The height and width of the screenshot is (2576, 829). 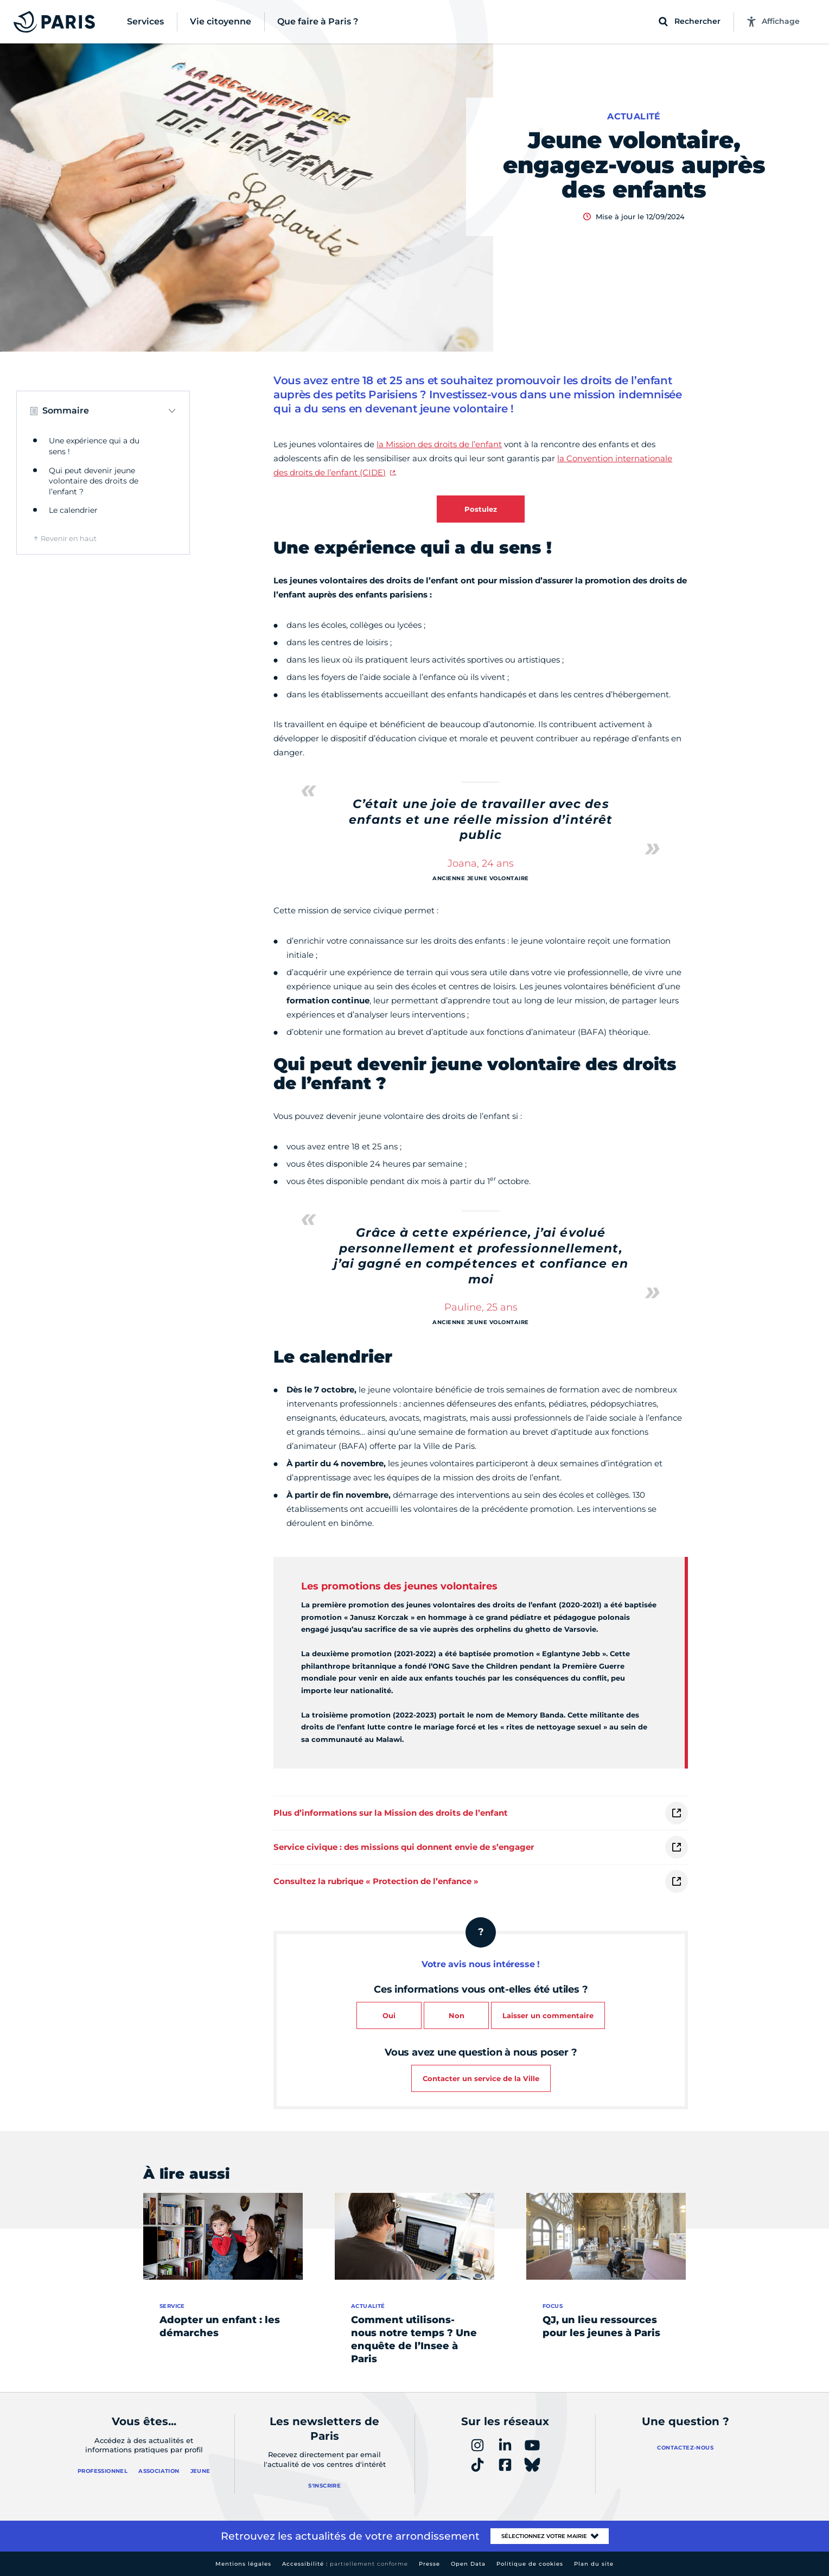 What do you see at coordinates (429, 2563) in the screenshot?
I see `Presse` at bounding box center [429, 2563].